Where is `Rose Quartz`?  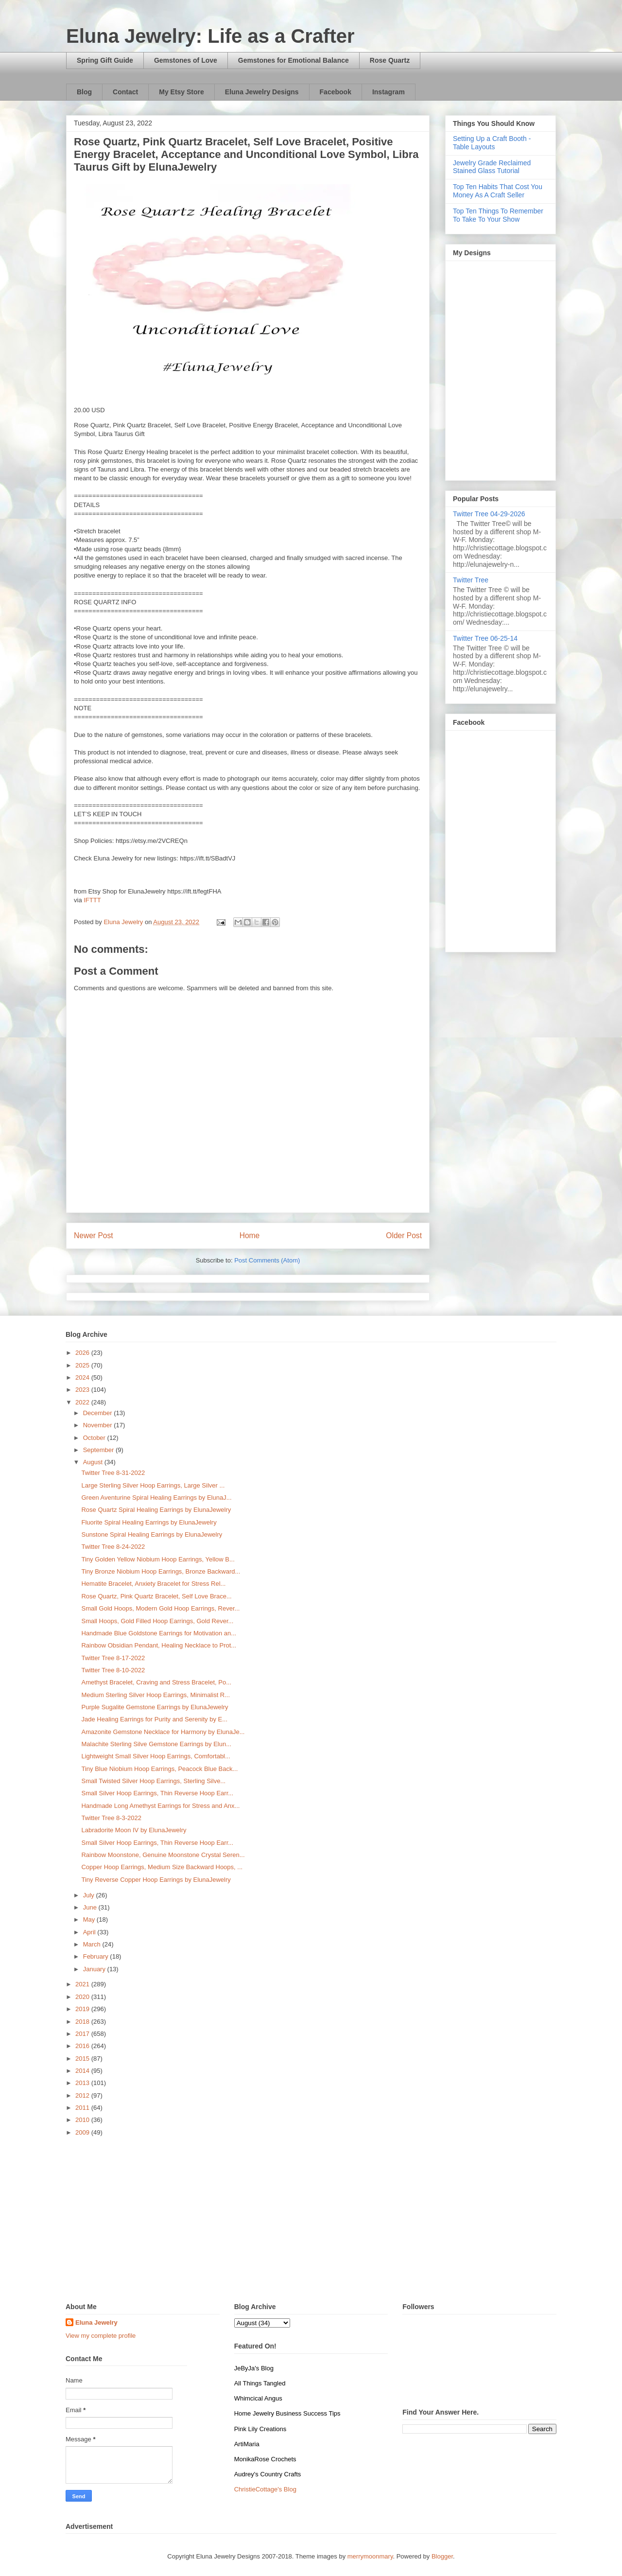 Rose Quartz is located at coordinates (390, 60).